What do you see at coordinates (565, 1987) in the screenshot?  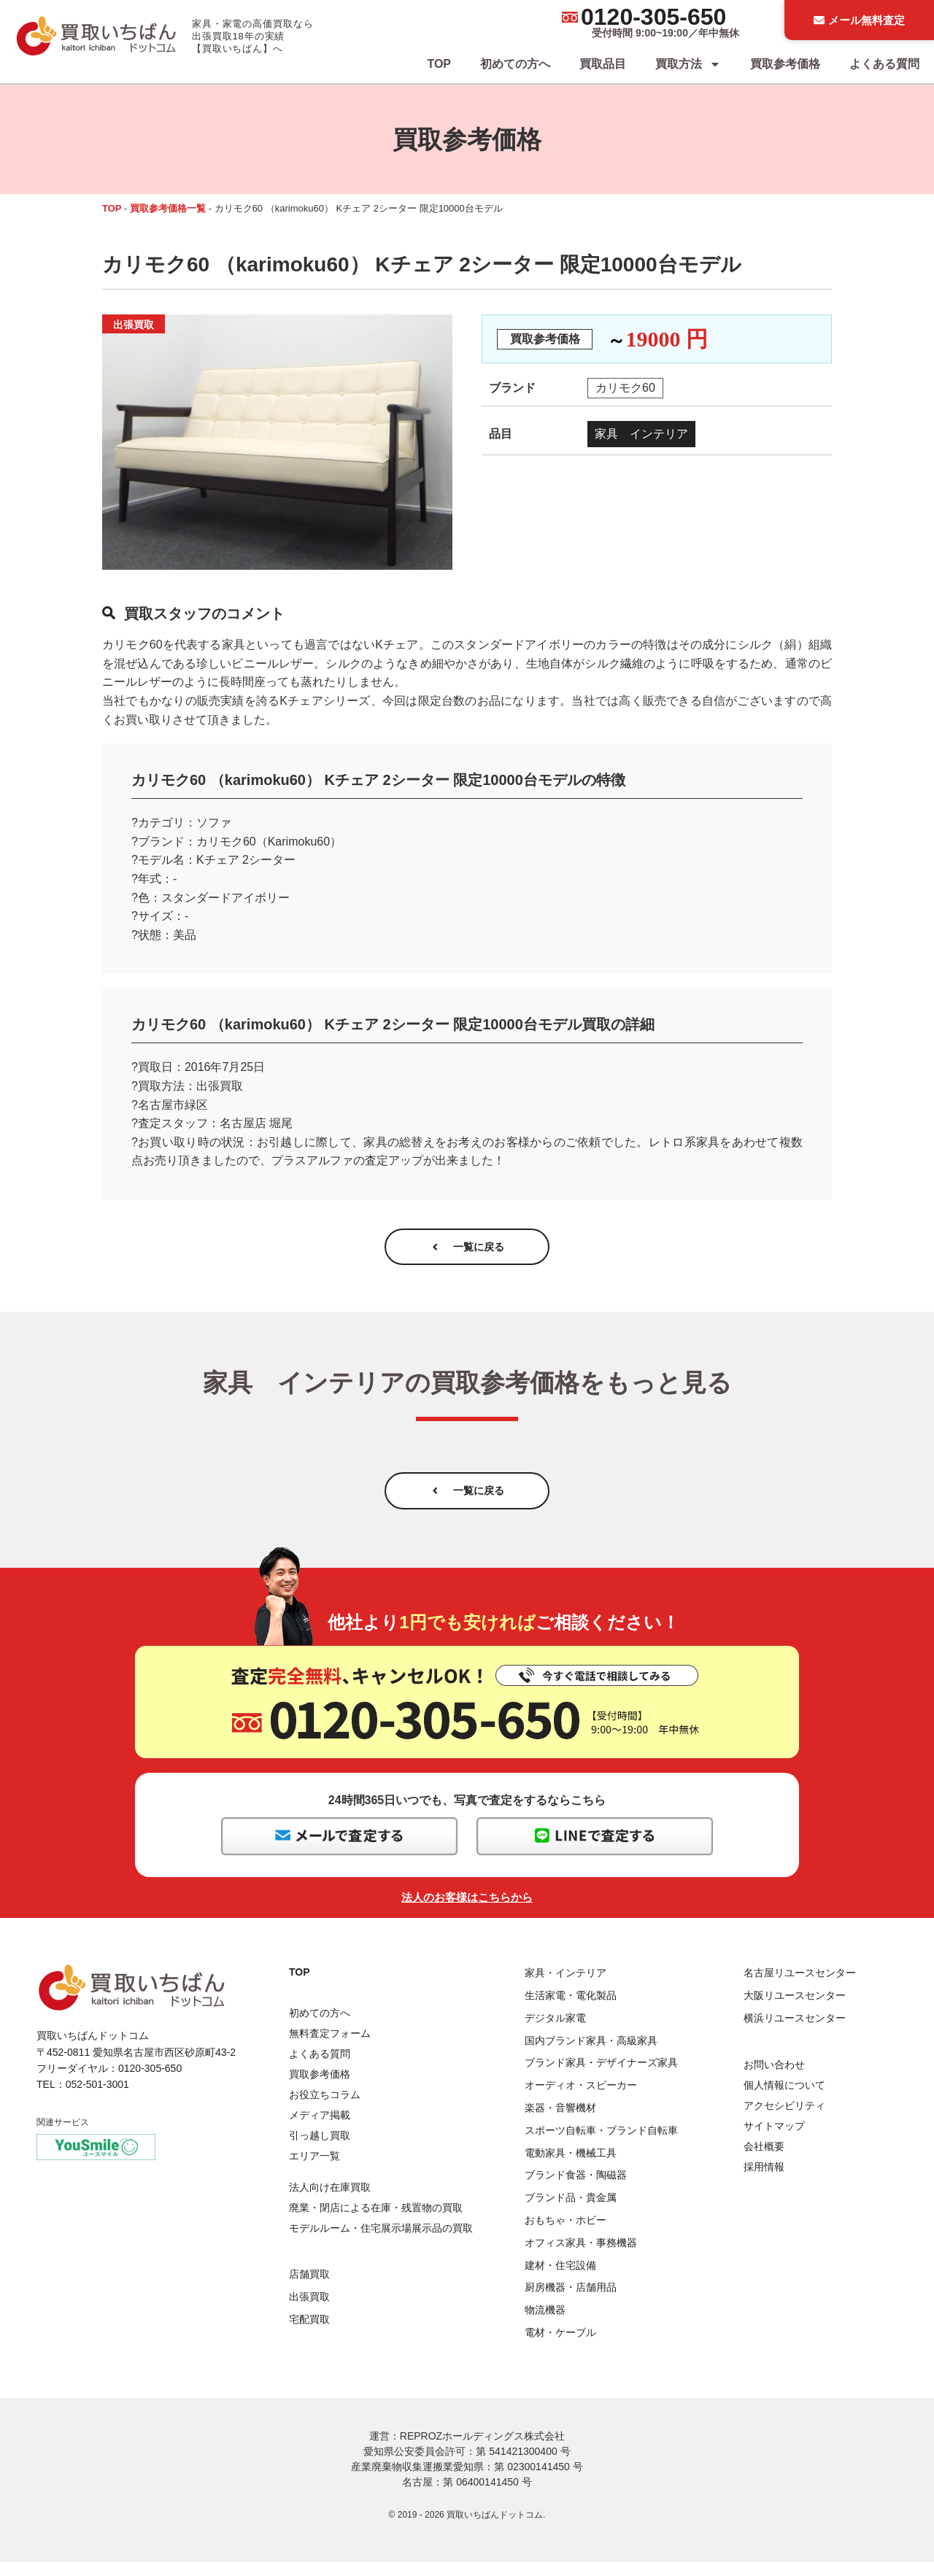 I see `家具・インテリア` at bounding box center [565, 1987].